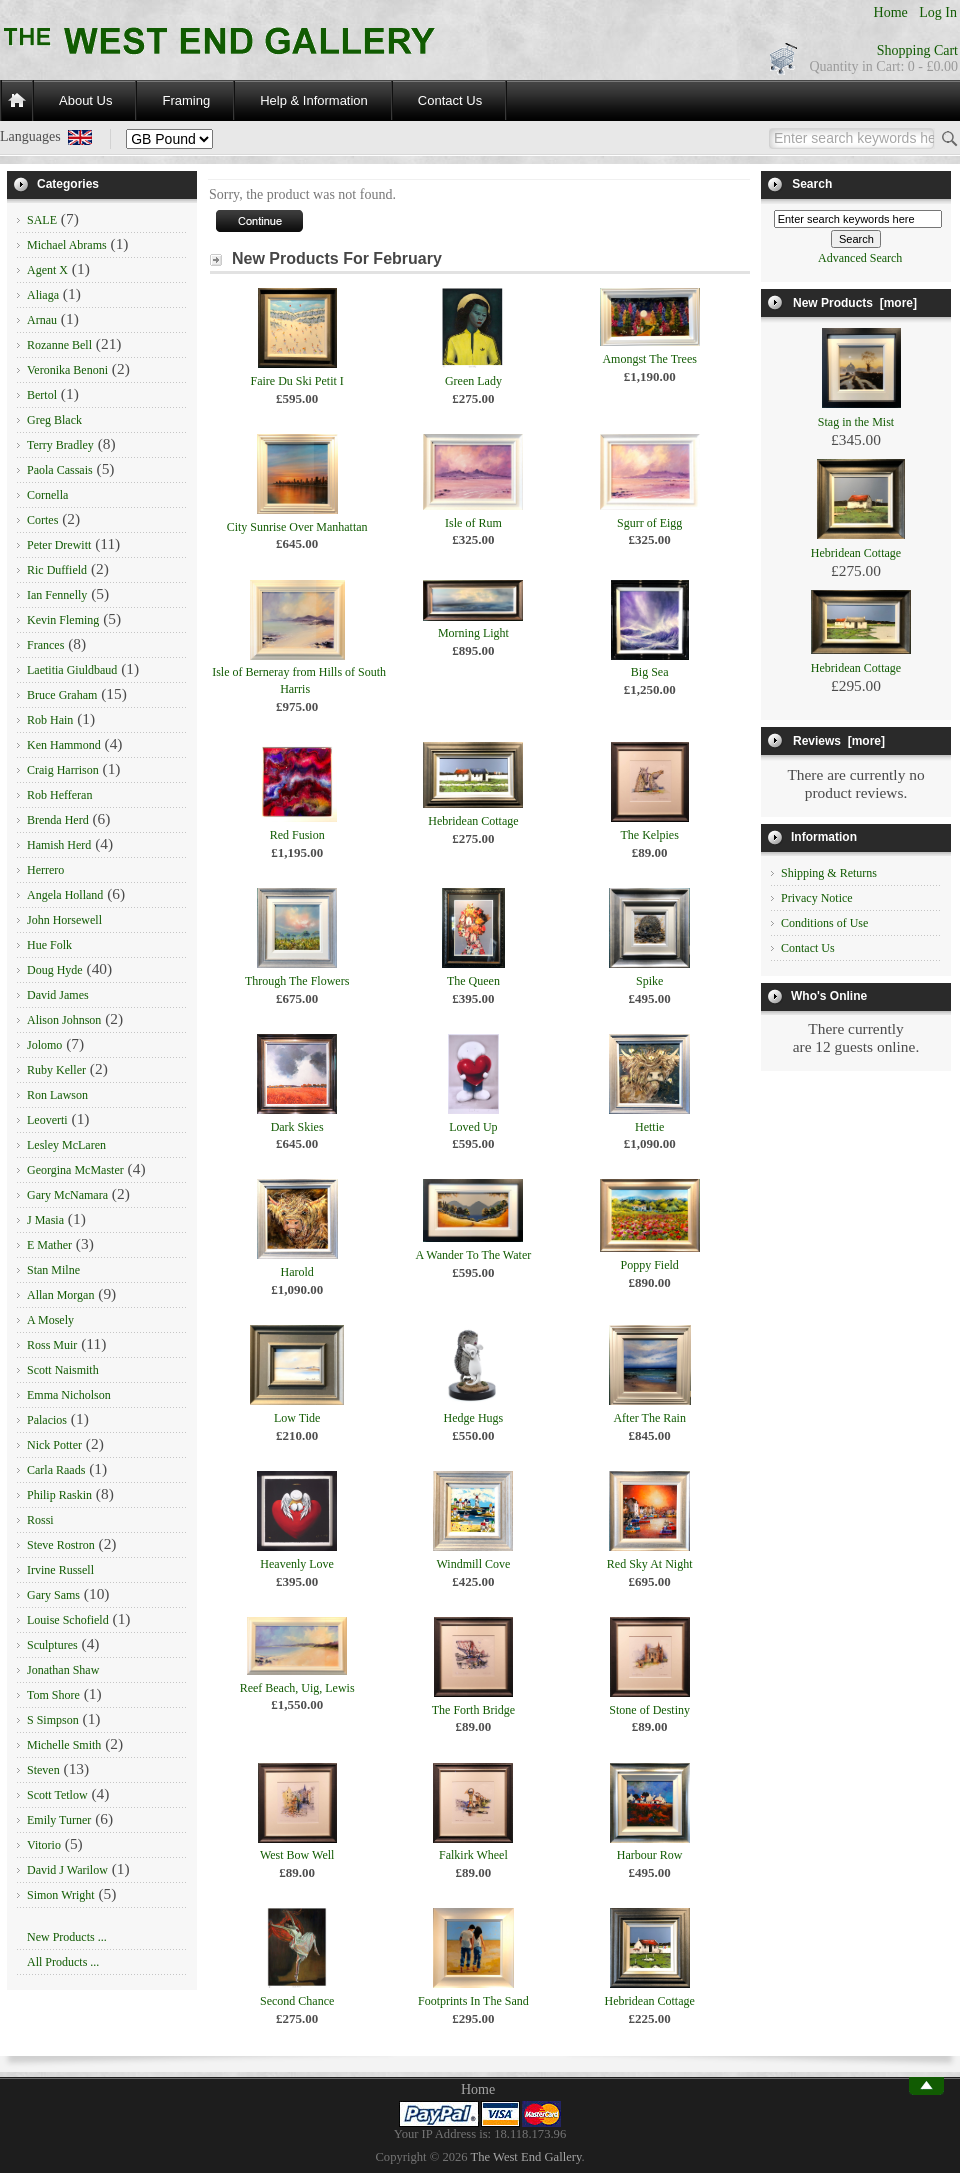 The image size is (960, 2173). Describe the element at coordinates (824, 923) in the screenshot. I see `Conditions of Use` at that location.